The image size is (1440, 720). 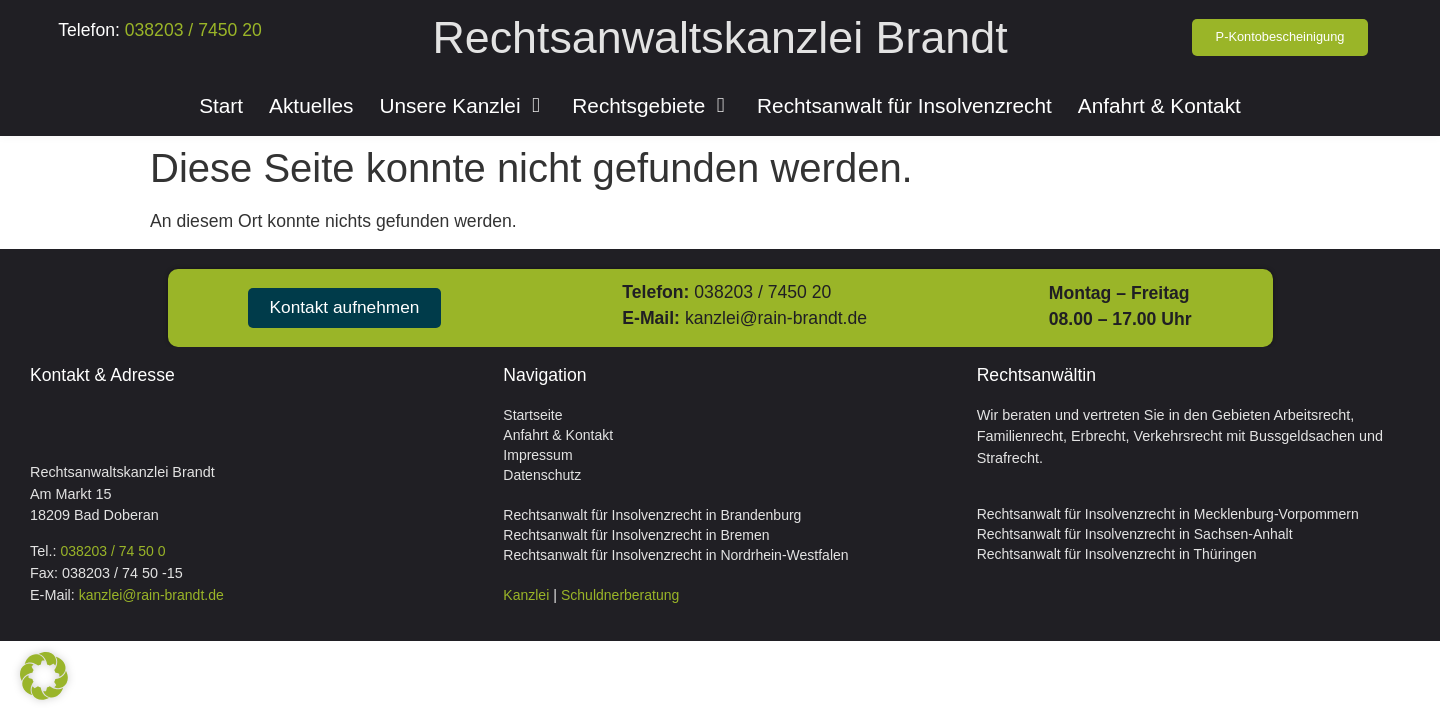 What do you see at coordinates (44, 676) in the screenshot?
I see `[button]` at bounding box center [44, 676].